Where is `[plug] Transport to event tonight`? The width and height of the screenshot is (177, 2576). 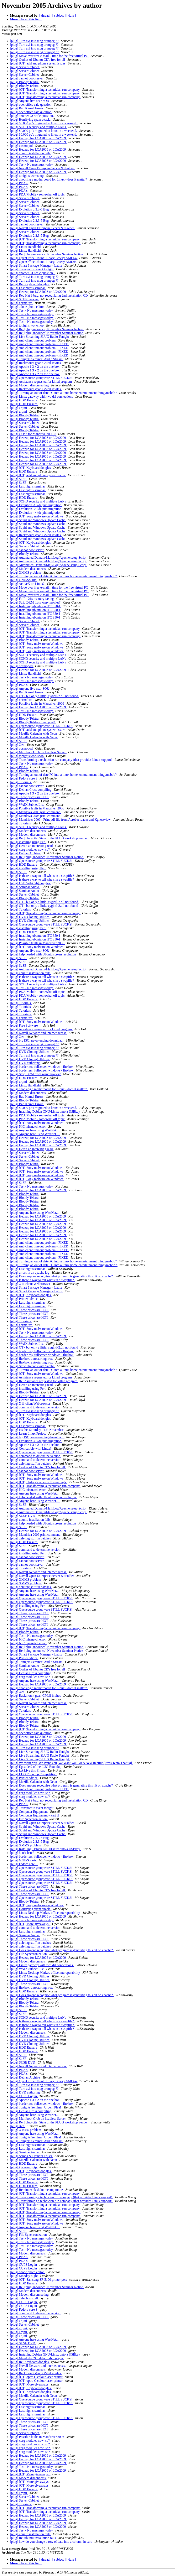 [plug] Transport to event tonight is located at coordinates (32, 269).